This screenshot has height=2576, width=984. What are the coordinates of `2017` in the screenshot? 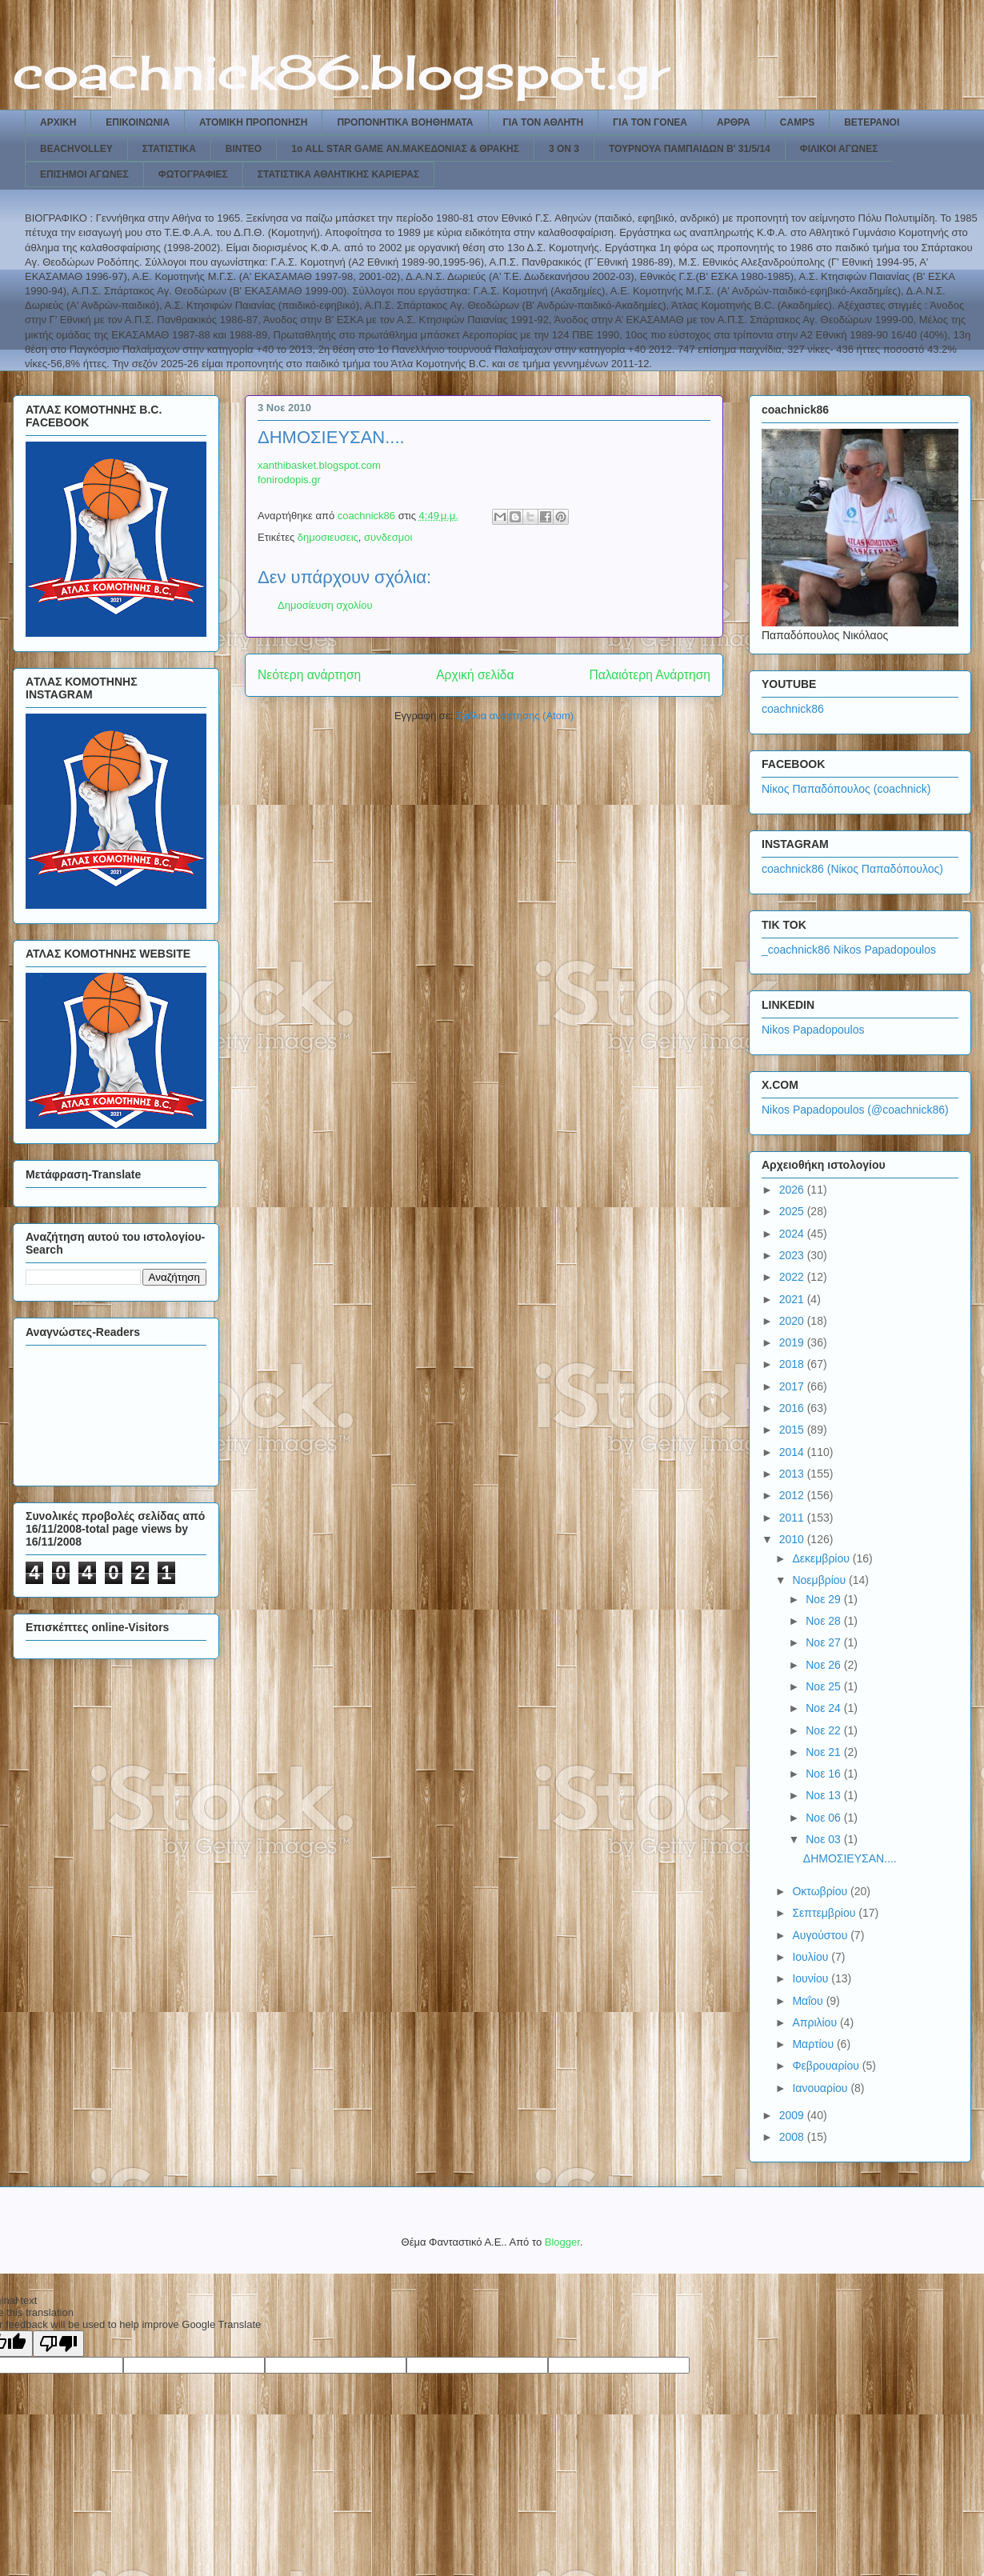 It's located at (793, 1386).